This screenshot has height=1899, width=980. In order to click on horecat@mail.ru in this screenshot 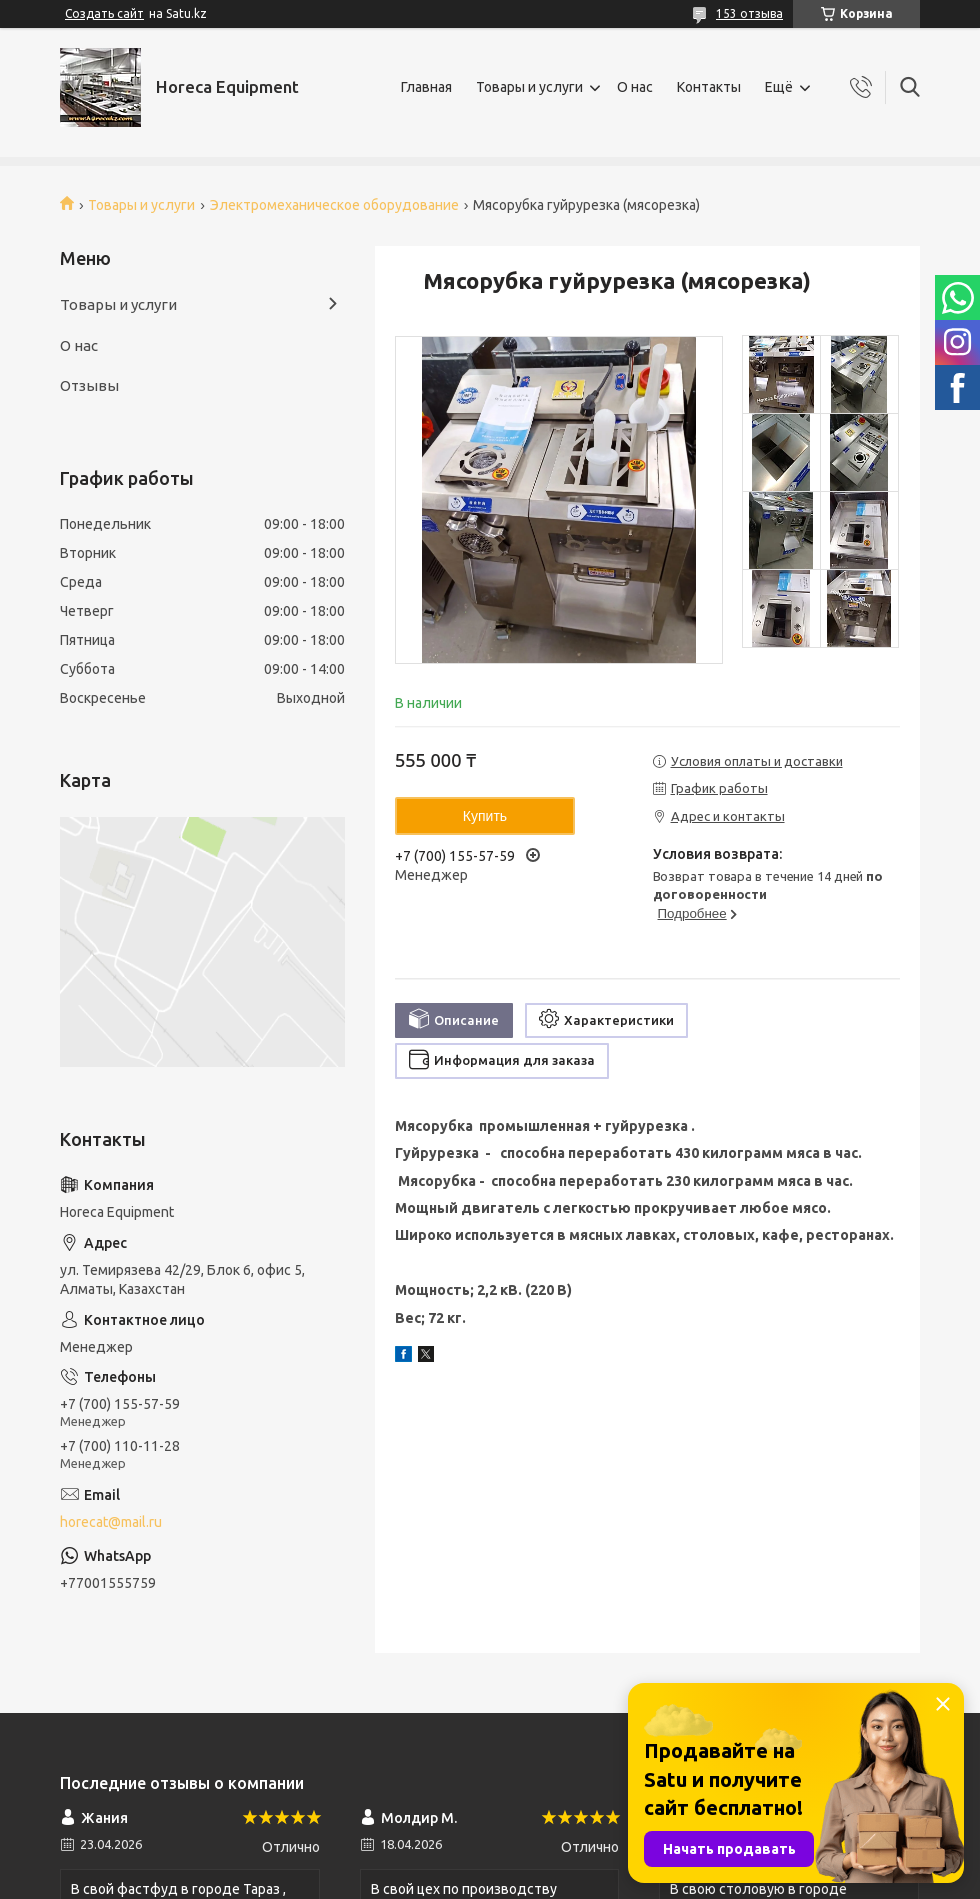, I will do `click(111, 1522)`.